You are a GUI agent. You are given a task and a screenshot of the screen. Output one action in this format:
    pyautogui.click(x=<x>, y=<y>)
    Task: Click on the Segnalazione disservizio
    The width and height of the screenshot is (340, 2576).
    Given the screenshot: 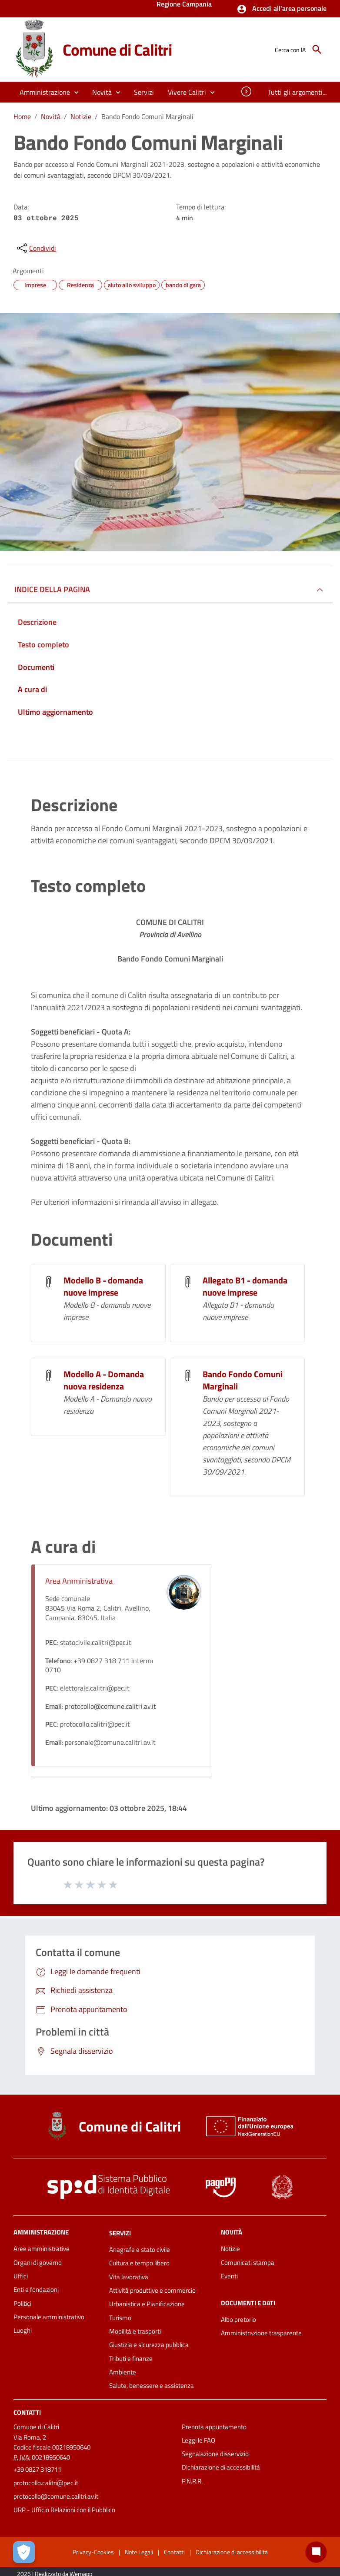 What is the action you would take?
    pyautogui.click(x=215, y=2454)
    